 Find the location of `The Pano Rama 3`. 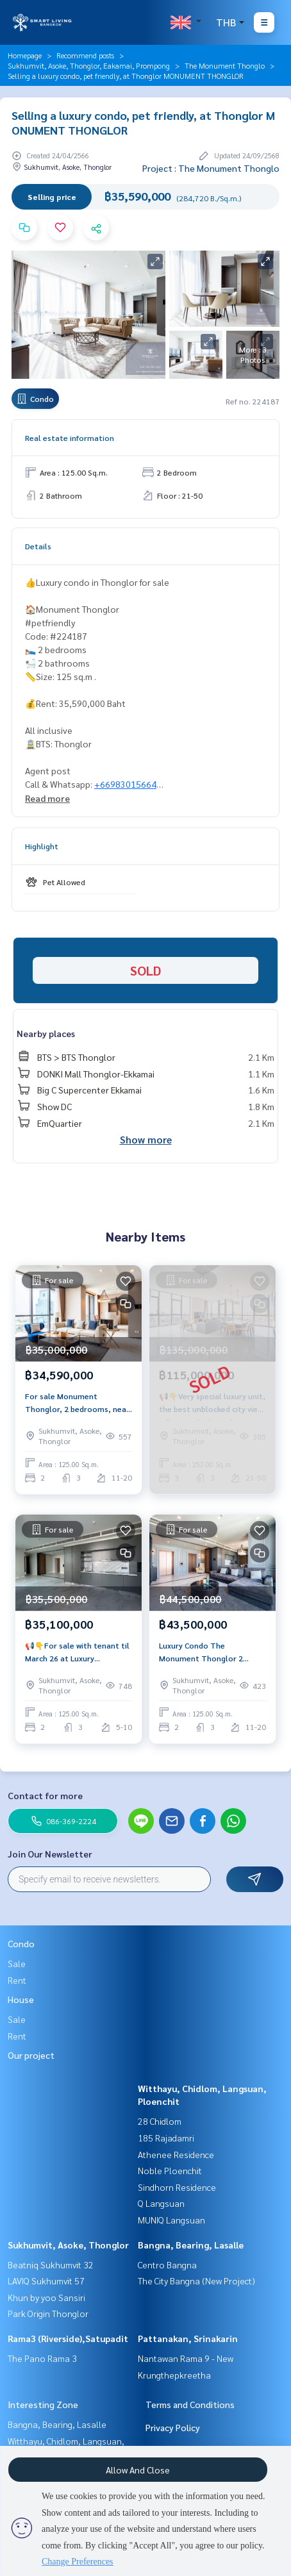

The Pano Rama 3 is located at coordinates (42, 2358).